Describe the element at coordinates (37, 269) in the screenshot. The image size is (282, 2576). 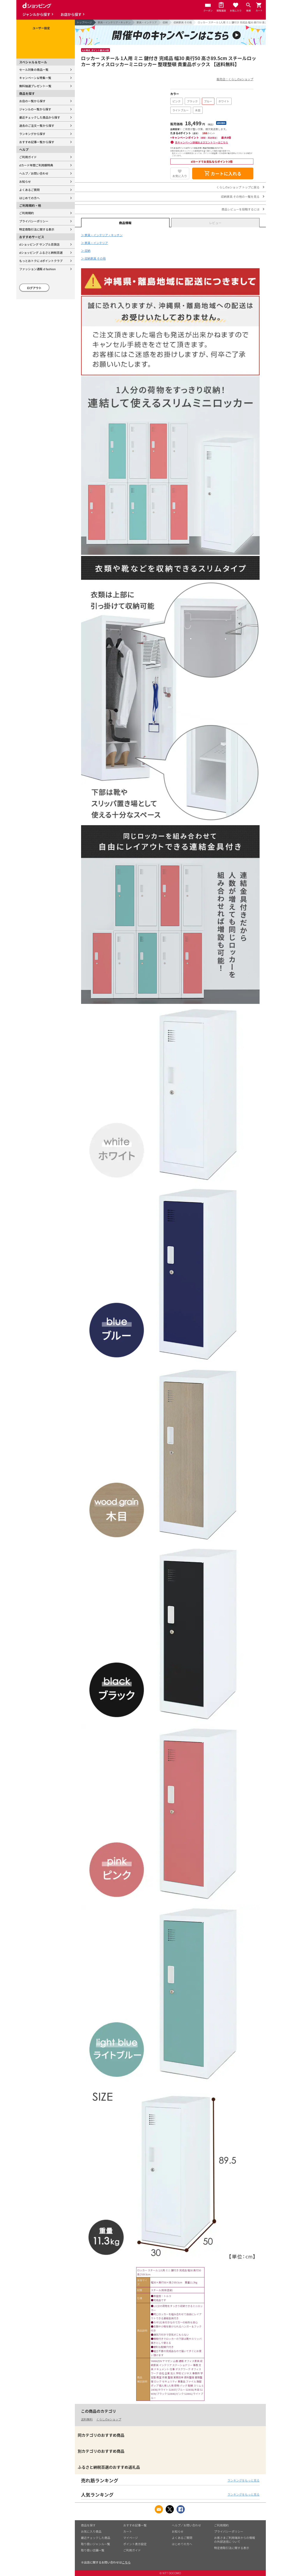
I see `ファッション通販 d fashion` at that location.